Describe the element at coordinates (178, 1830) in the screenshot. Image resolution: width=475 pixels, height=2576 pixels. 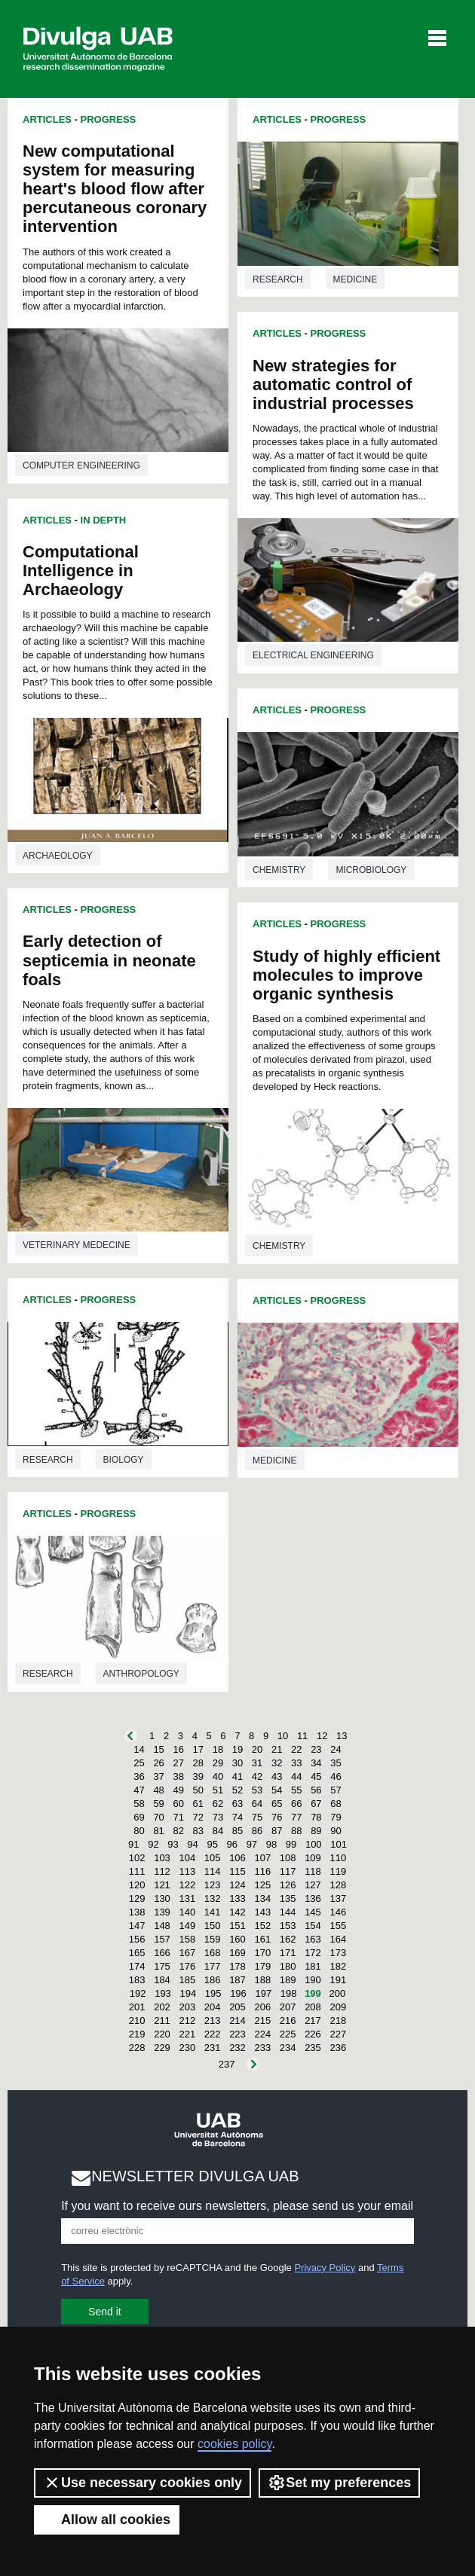
I see `82` at that location.